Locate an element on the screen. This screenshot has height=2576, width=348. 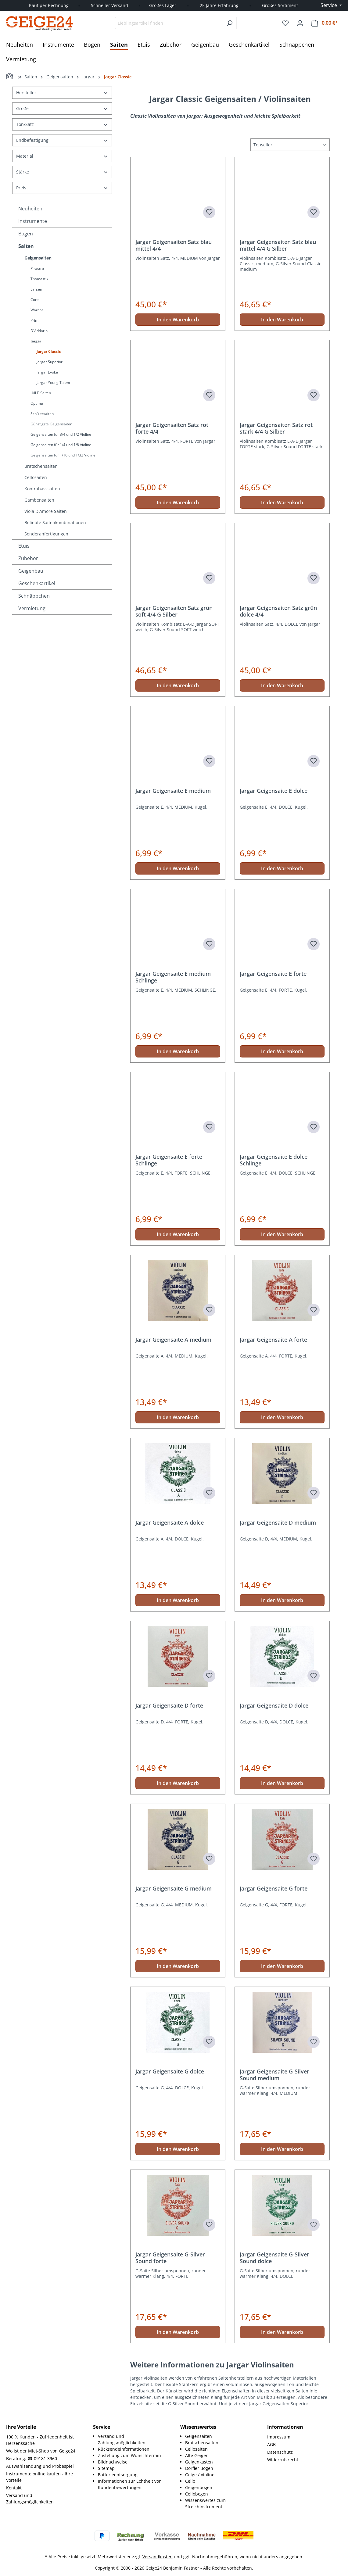
Geigenbogen is located at coordinates (198, 2487).